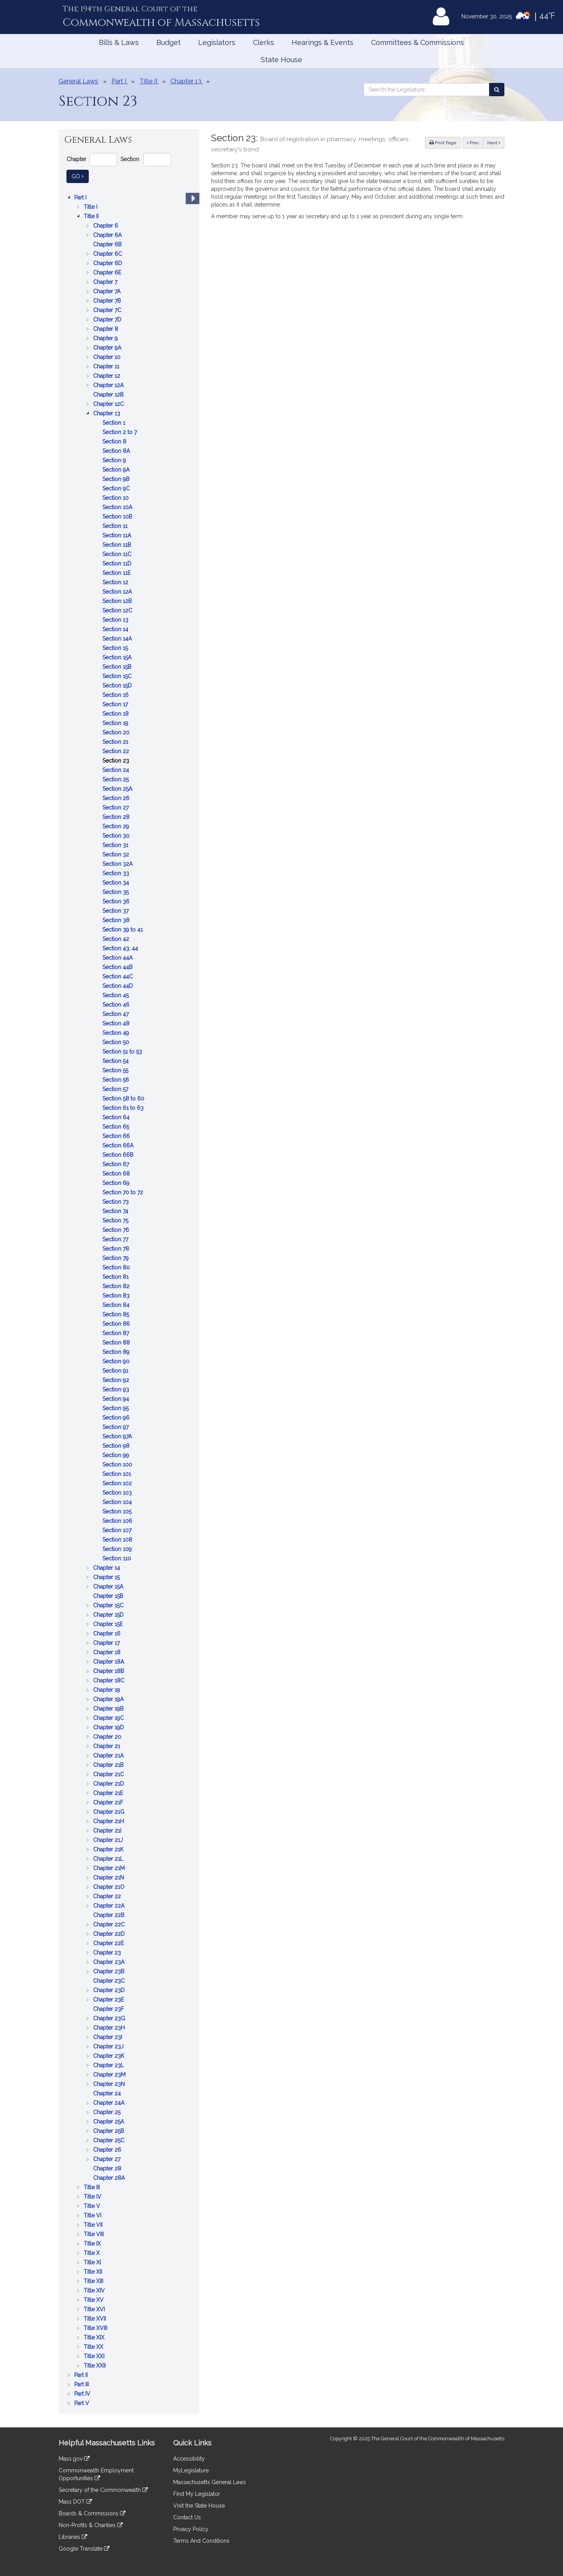 This screenshot has height=2576, width=563. What do you see at coordinates (116, 901) in the screenshot?
I see `Section 36` at bounding box center [116, 901].